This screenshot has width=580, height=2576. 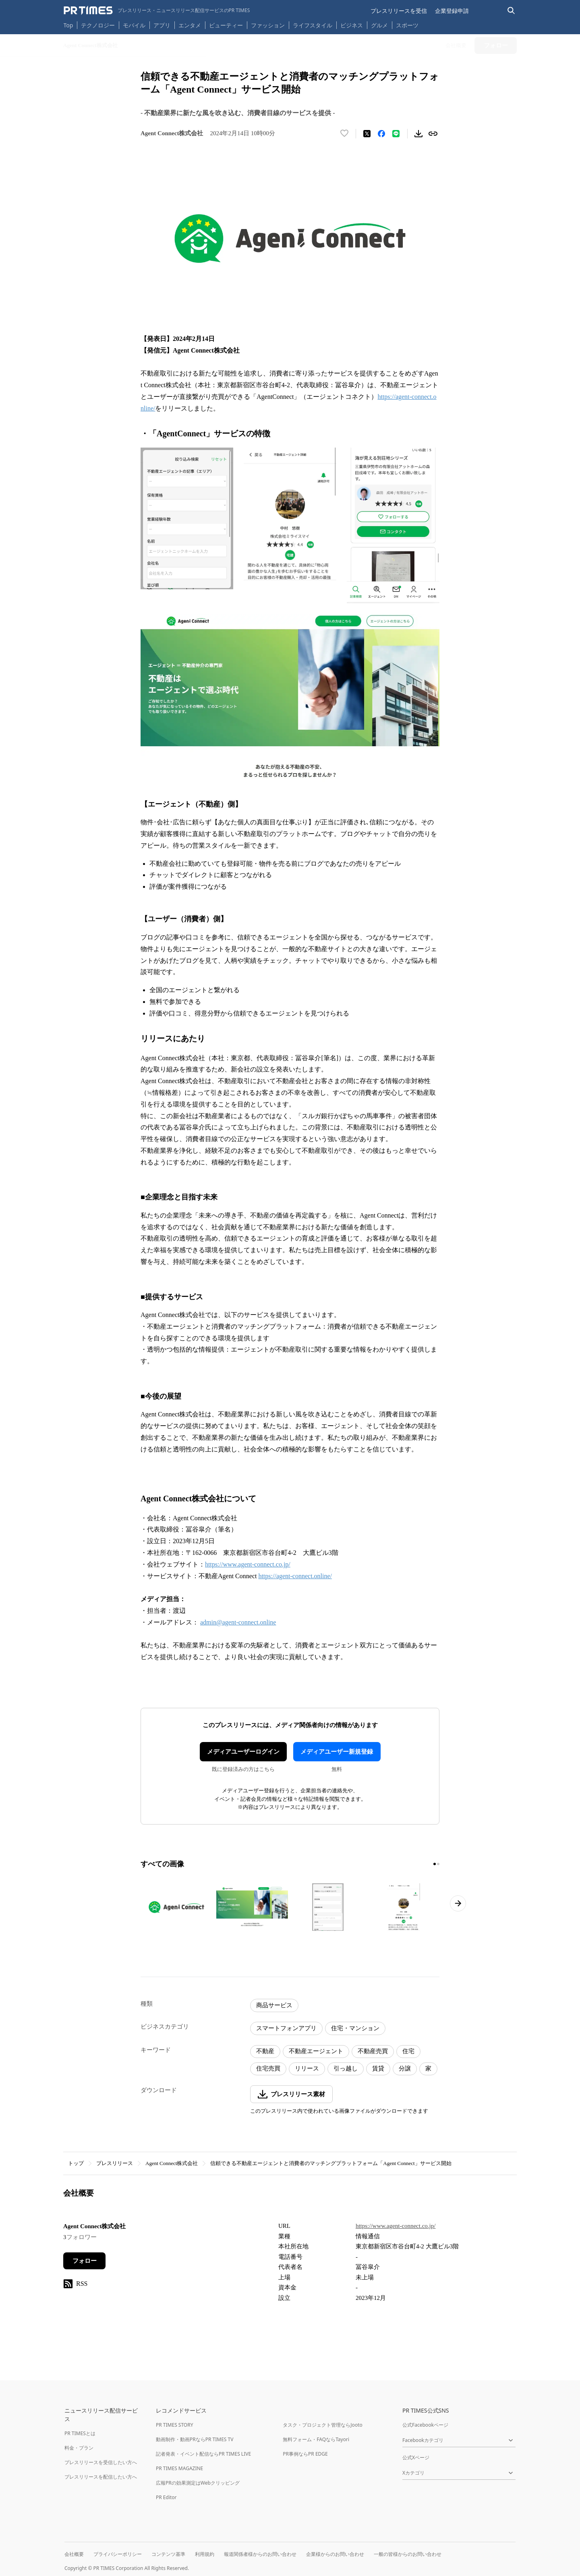 What do you see at coordinates (305, 2453) in the screenshot?
I see `PR事例ならPR EDGE` at bounding box center [305, 2453].